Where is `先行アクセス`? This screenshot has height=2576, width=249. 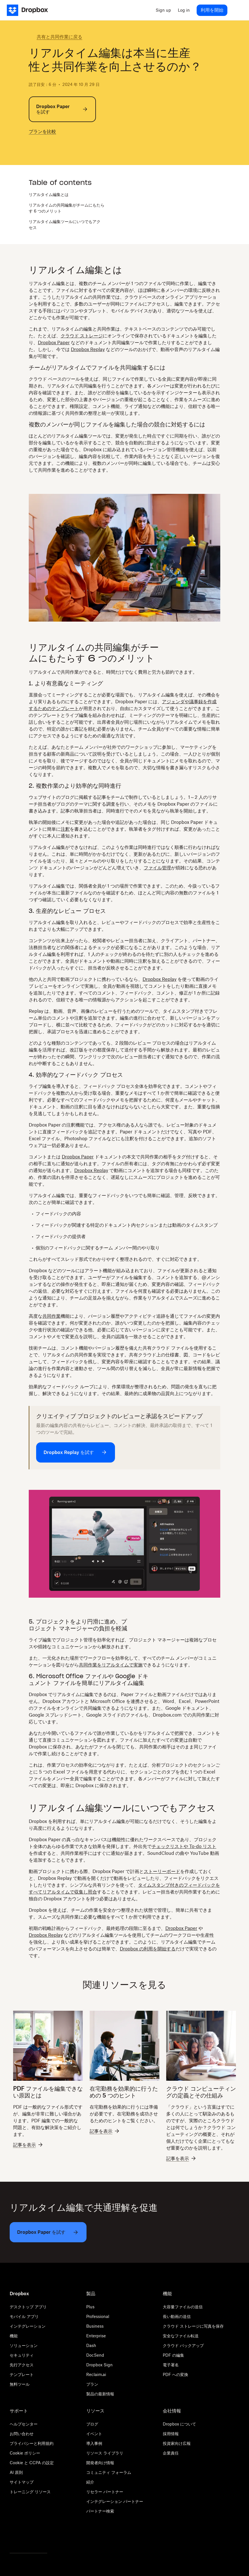
先行アクセス is located at coordinates (22, 2364).